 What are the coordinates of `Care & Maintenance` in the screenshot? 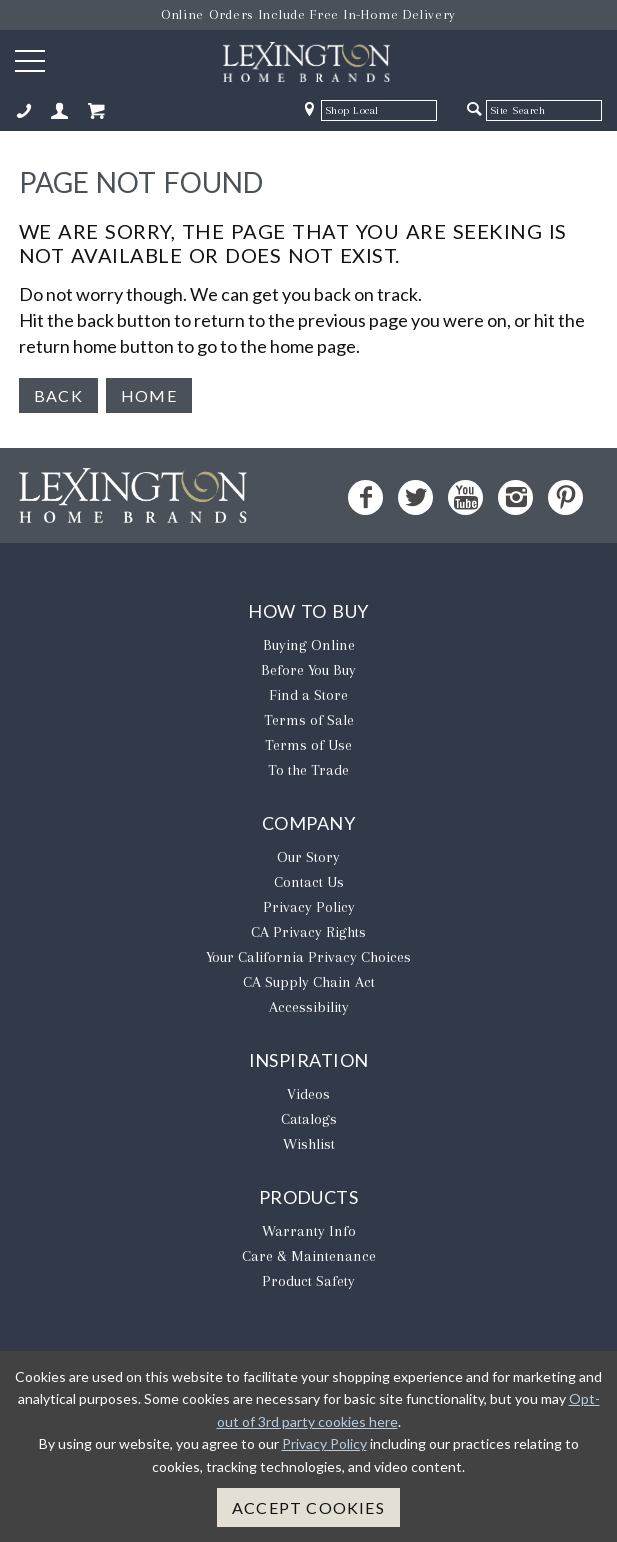 It's located at (309, 1256).